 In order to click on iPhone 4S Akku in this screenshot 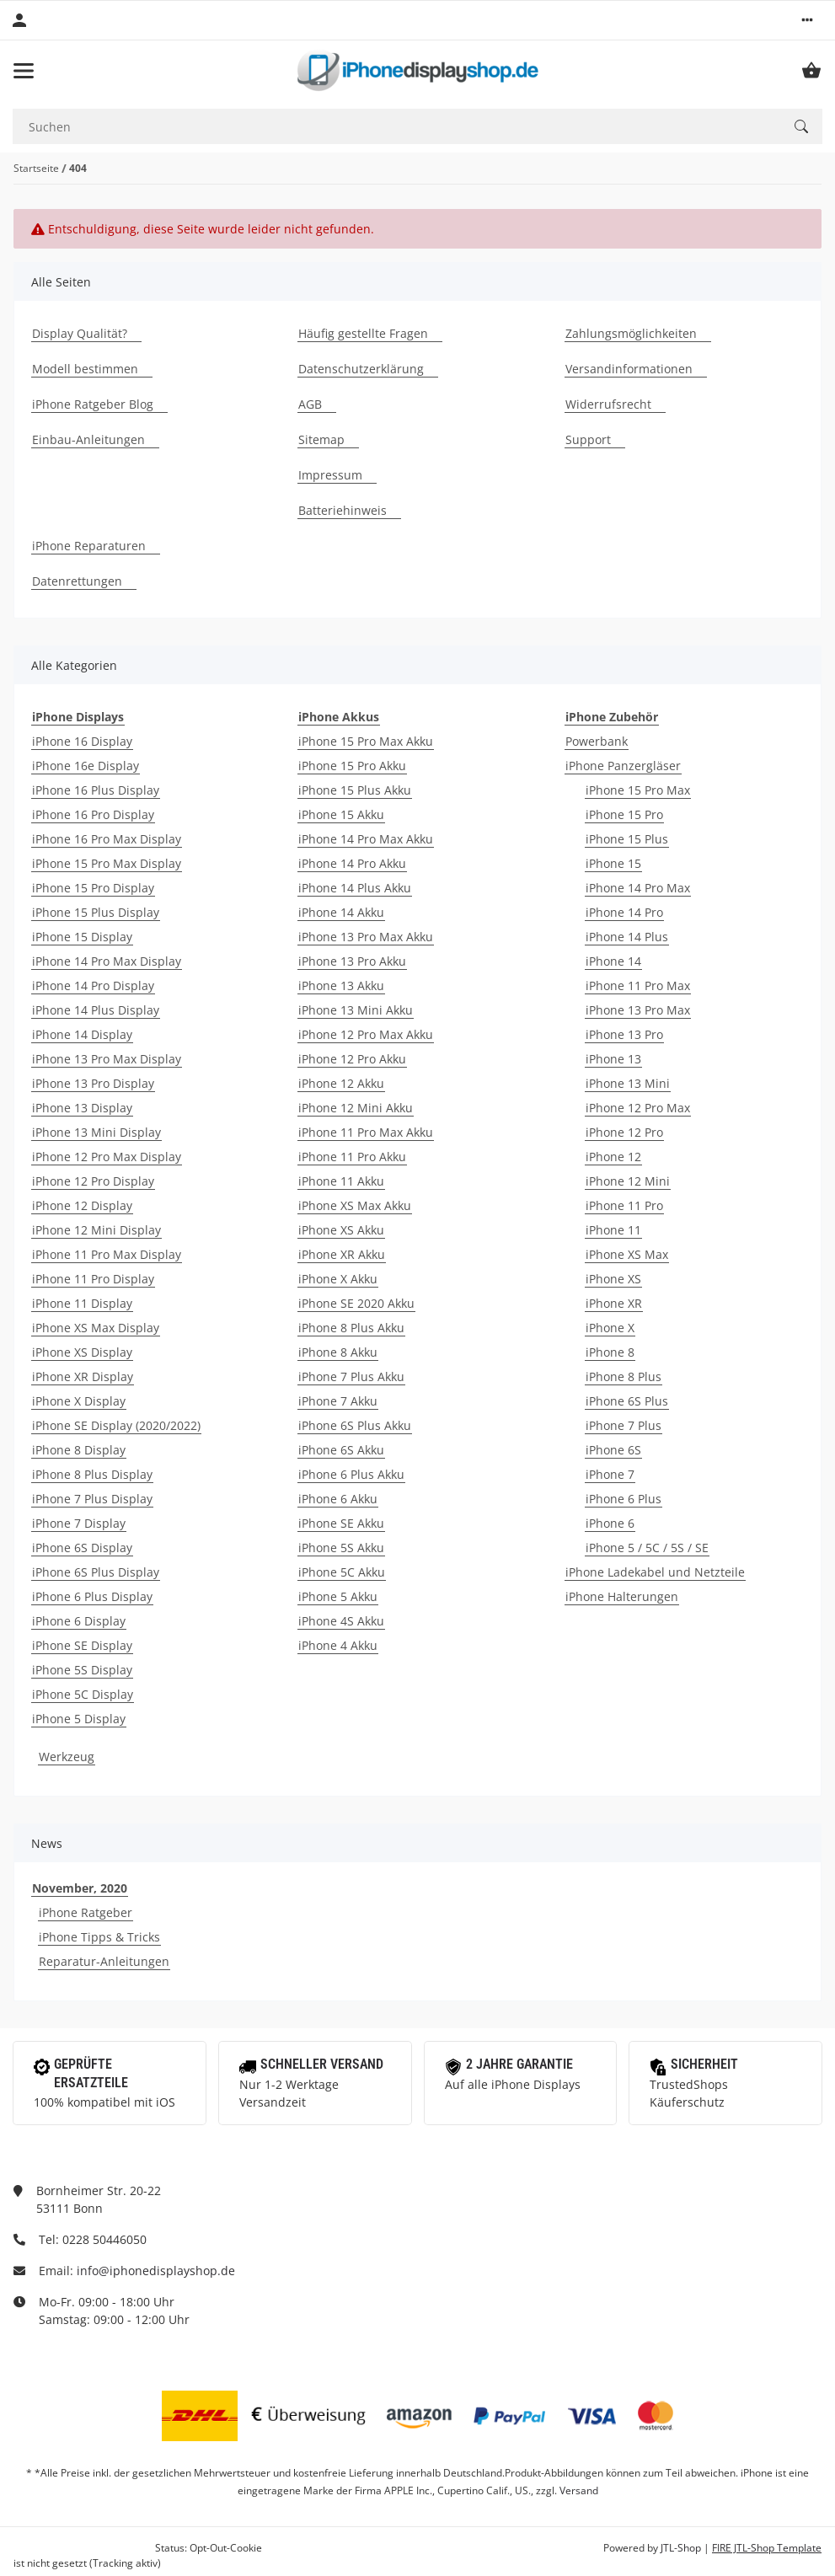, I will do `click(341, 1621)`.